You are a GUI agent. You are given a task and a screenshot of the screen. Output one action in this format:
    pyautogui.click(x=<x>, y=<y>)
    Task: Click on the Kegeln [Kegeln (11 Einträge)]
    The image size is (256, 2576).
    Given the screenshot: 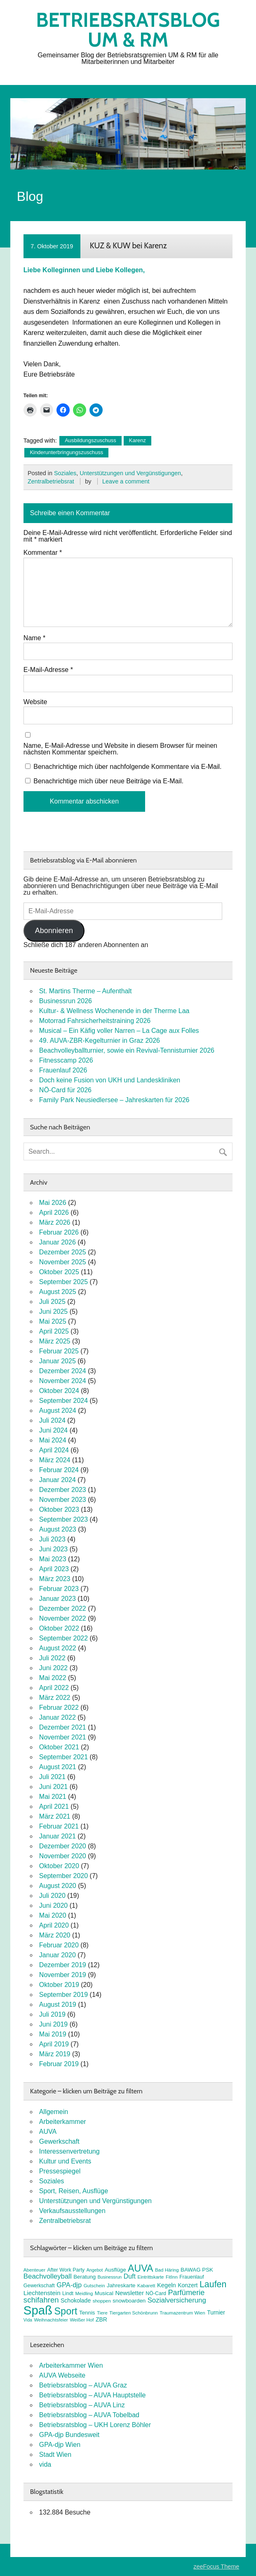 What is the action you would take?
    pyautogui.click(x=166, y=2285)
    